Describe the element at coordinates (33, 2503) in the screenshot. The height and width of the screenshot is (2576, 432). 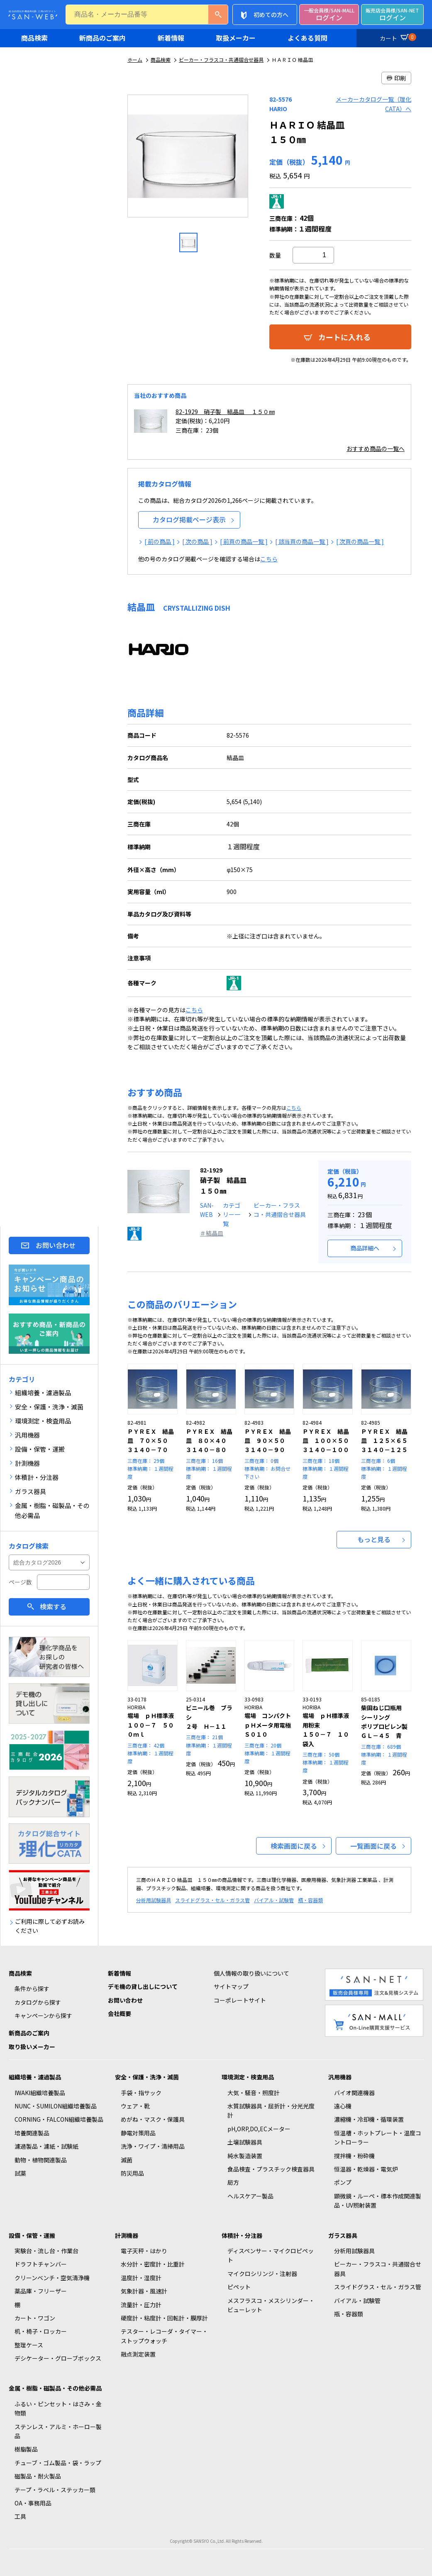
I see `OA・事務用品` at that location.